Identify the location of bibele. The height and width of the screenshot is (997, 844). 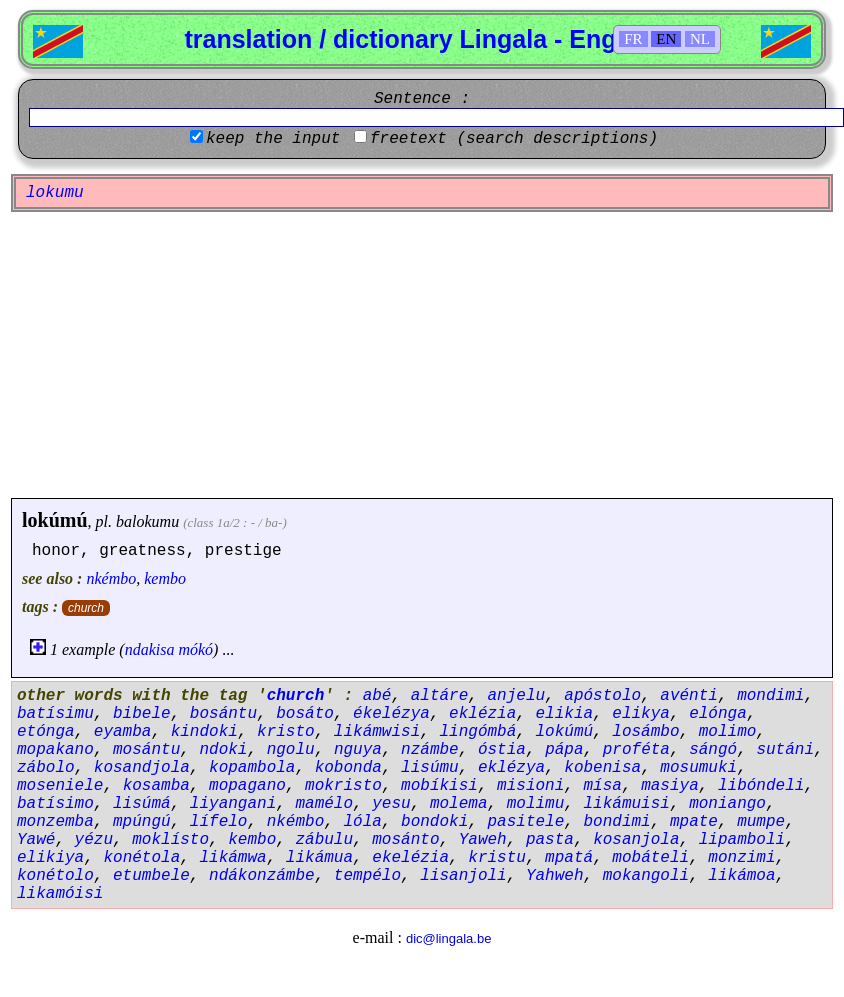
(142, 714).